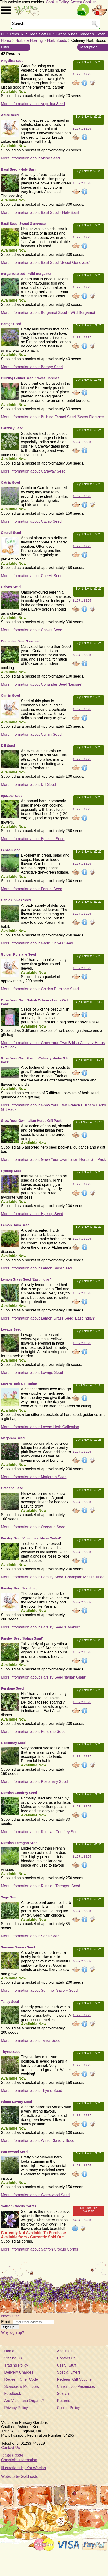  What do you see at coordinates (9, 1897) in the screenshot?
I see `Sage Seed` at bounding box center [9, 1897].